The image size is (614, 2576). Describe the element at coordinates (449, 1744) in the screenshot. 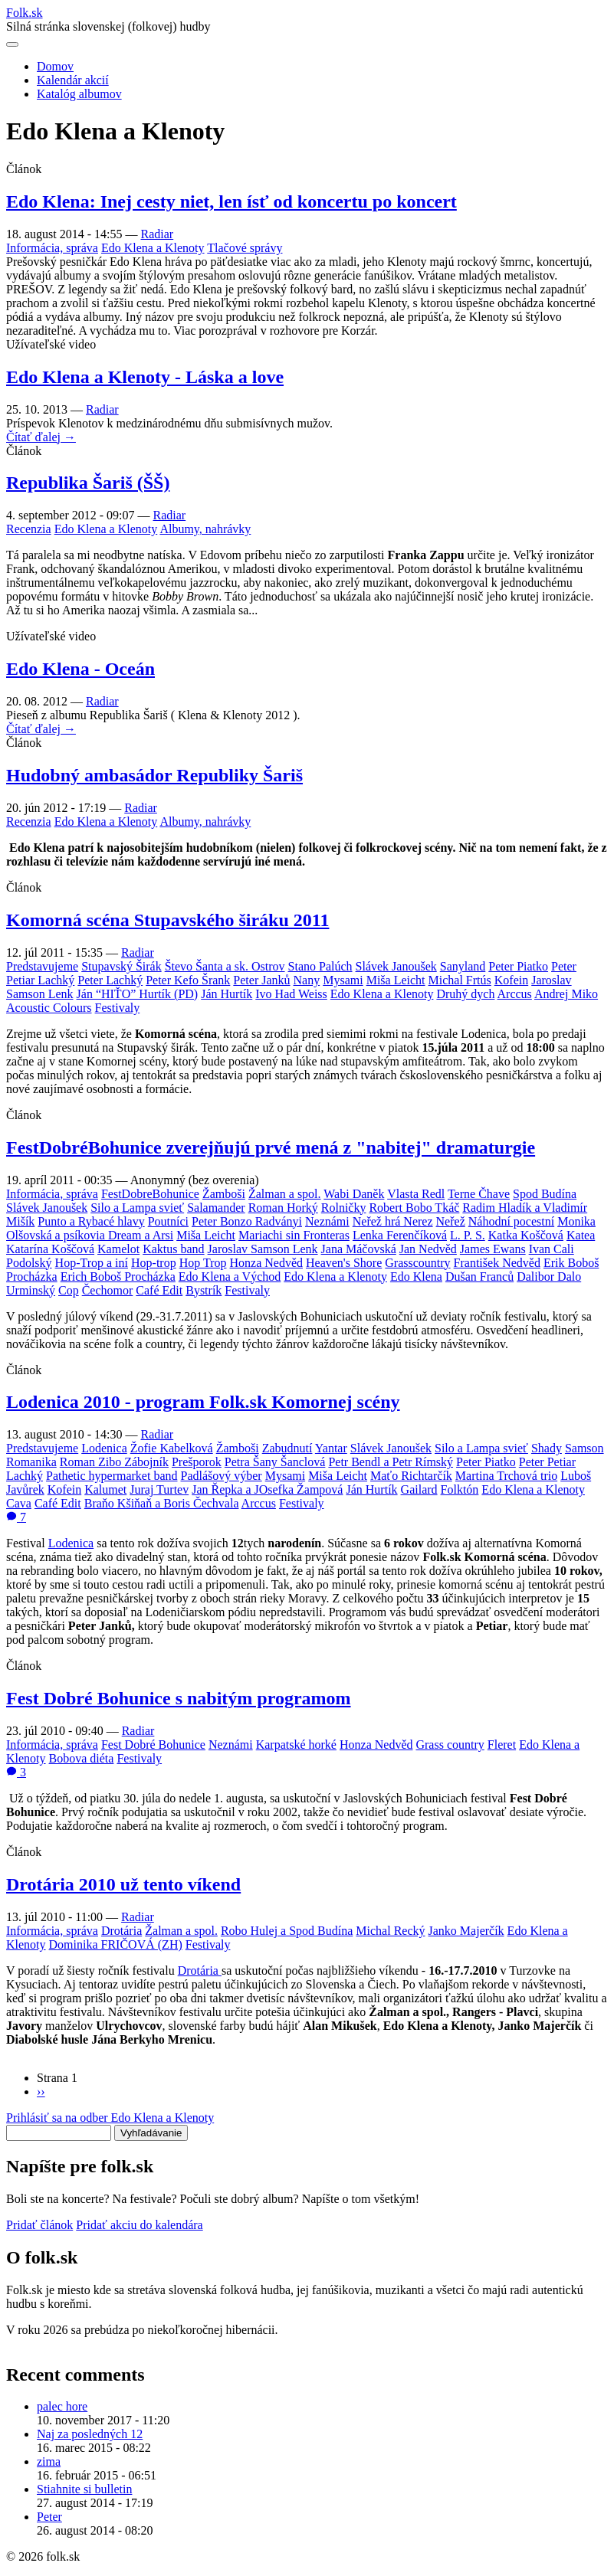

I see `Grass country` at that location.